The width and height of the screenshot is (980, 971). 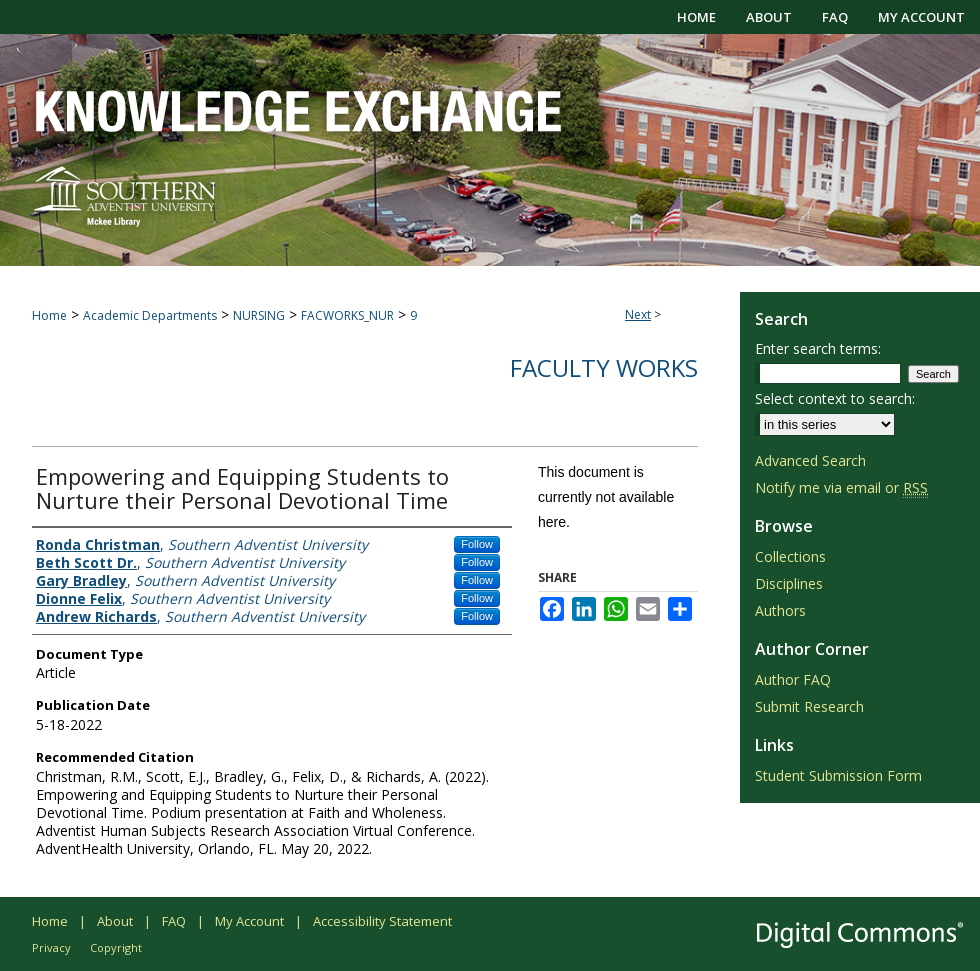 I want to click on Authors, so click(x=780, y=610).